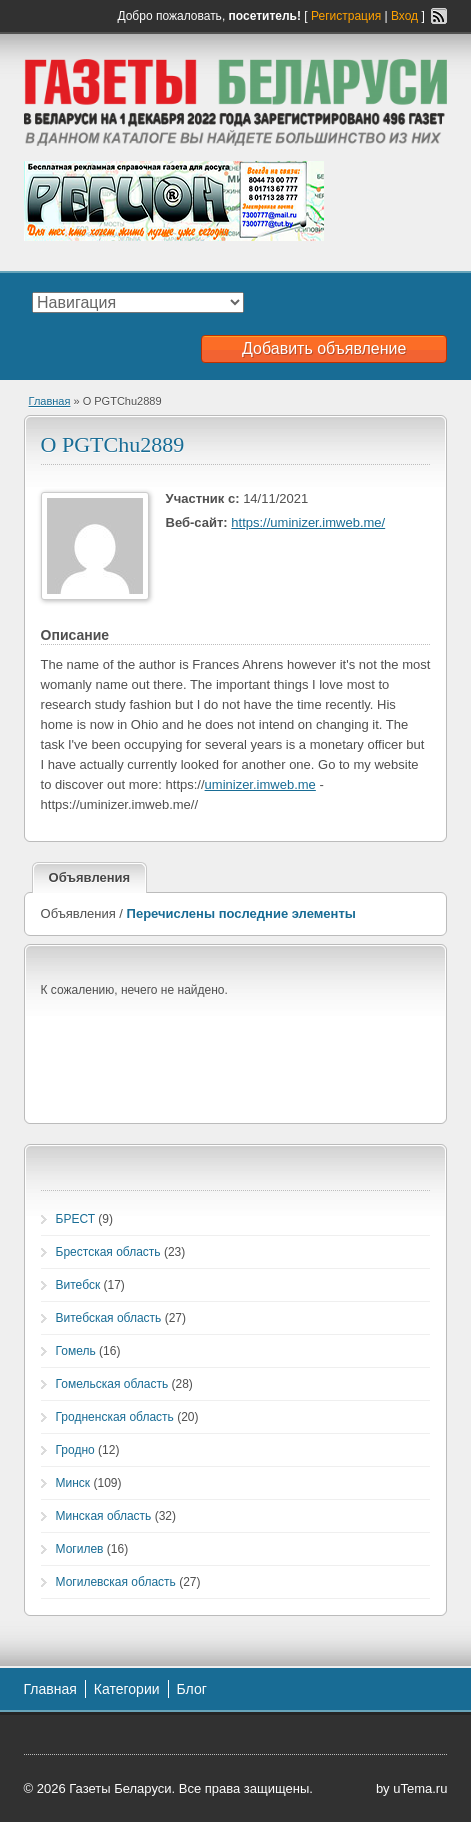 The height and width of the screenshot is (1822, 471). Describe the element at coordinates (108, 1252) in the screenshot. I see `Брестская область` at that location.